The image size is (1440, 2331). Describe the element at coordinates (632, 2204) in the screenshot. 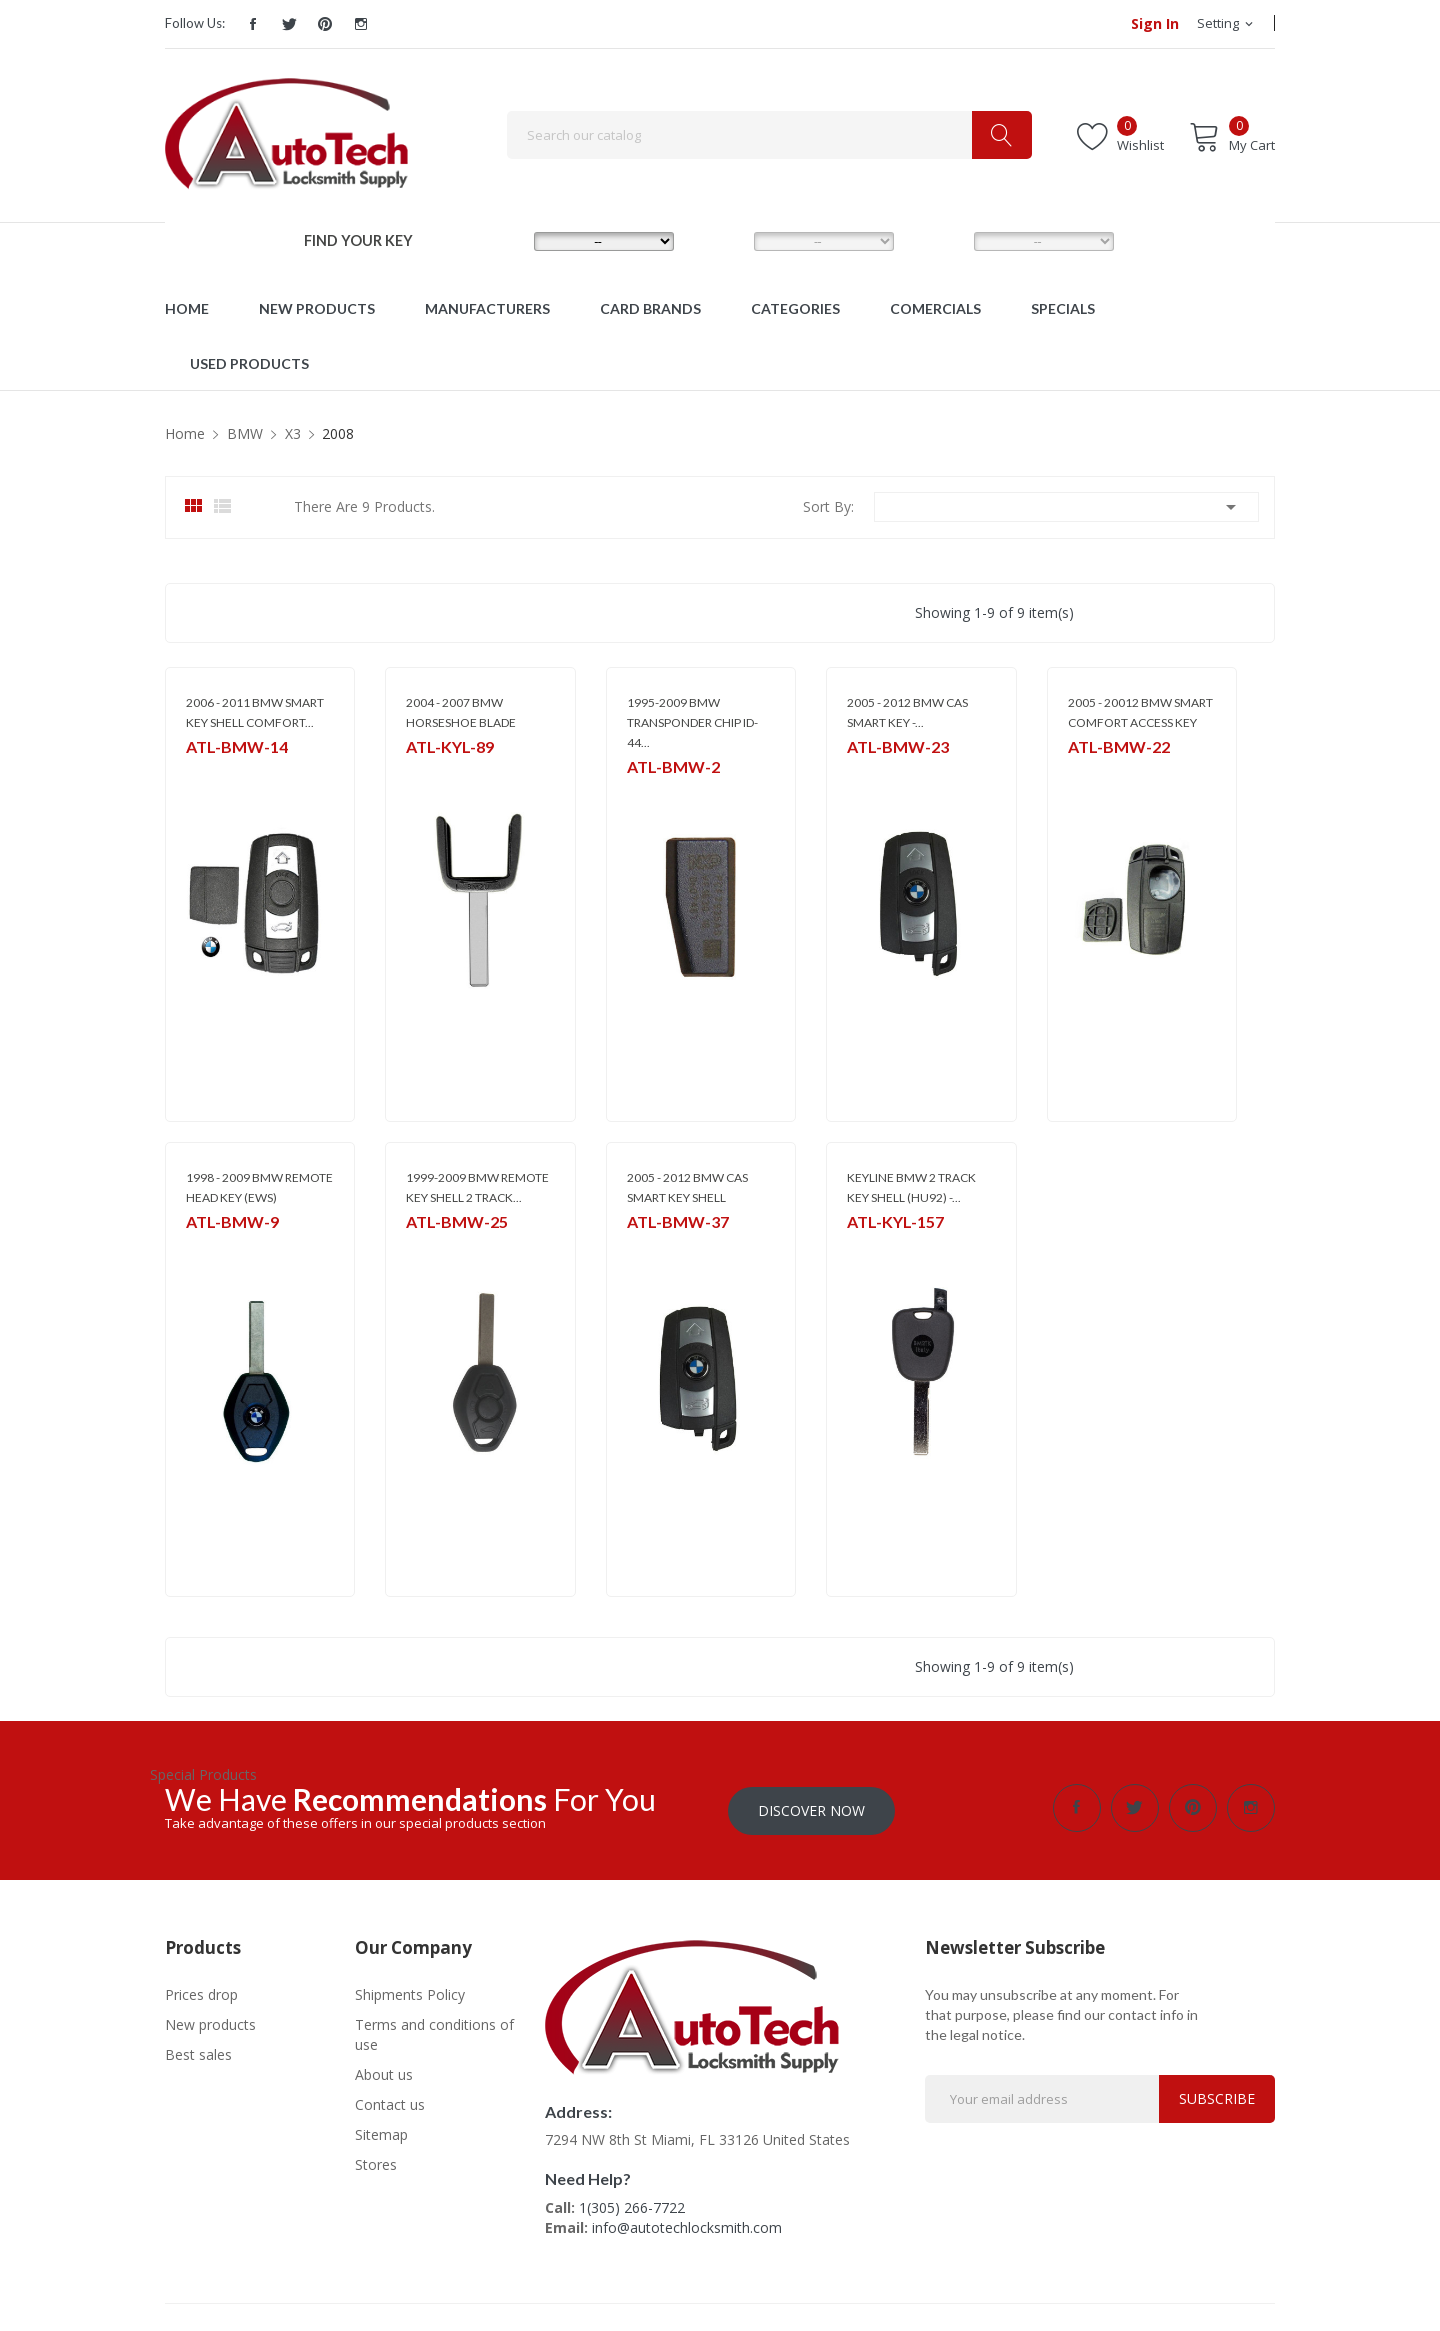

I see `1(305) 266-7722` at that location.